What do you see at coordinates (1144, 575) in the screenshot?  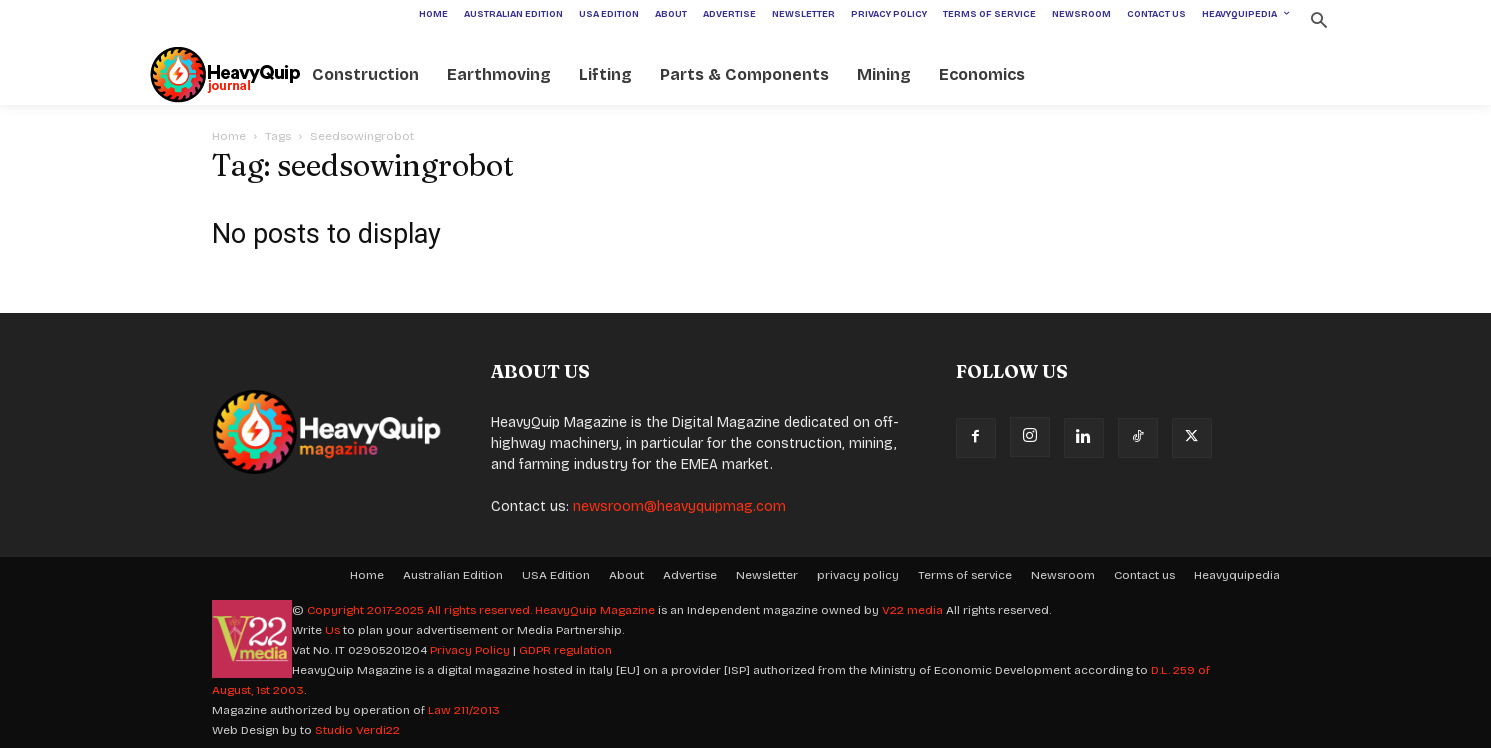 I see `Contact us` at bounding box center [1144, 575].